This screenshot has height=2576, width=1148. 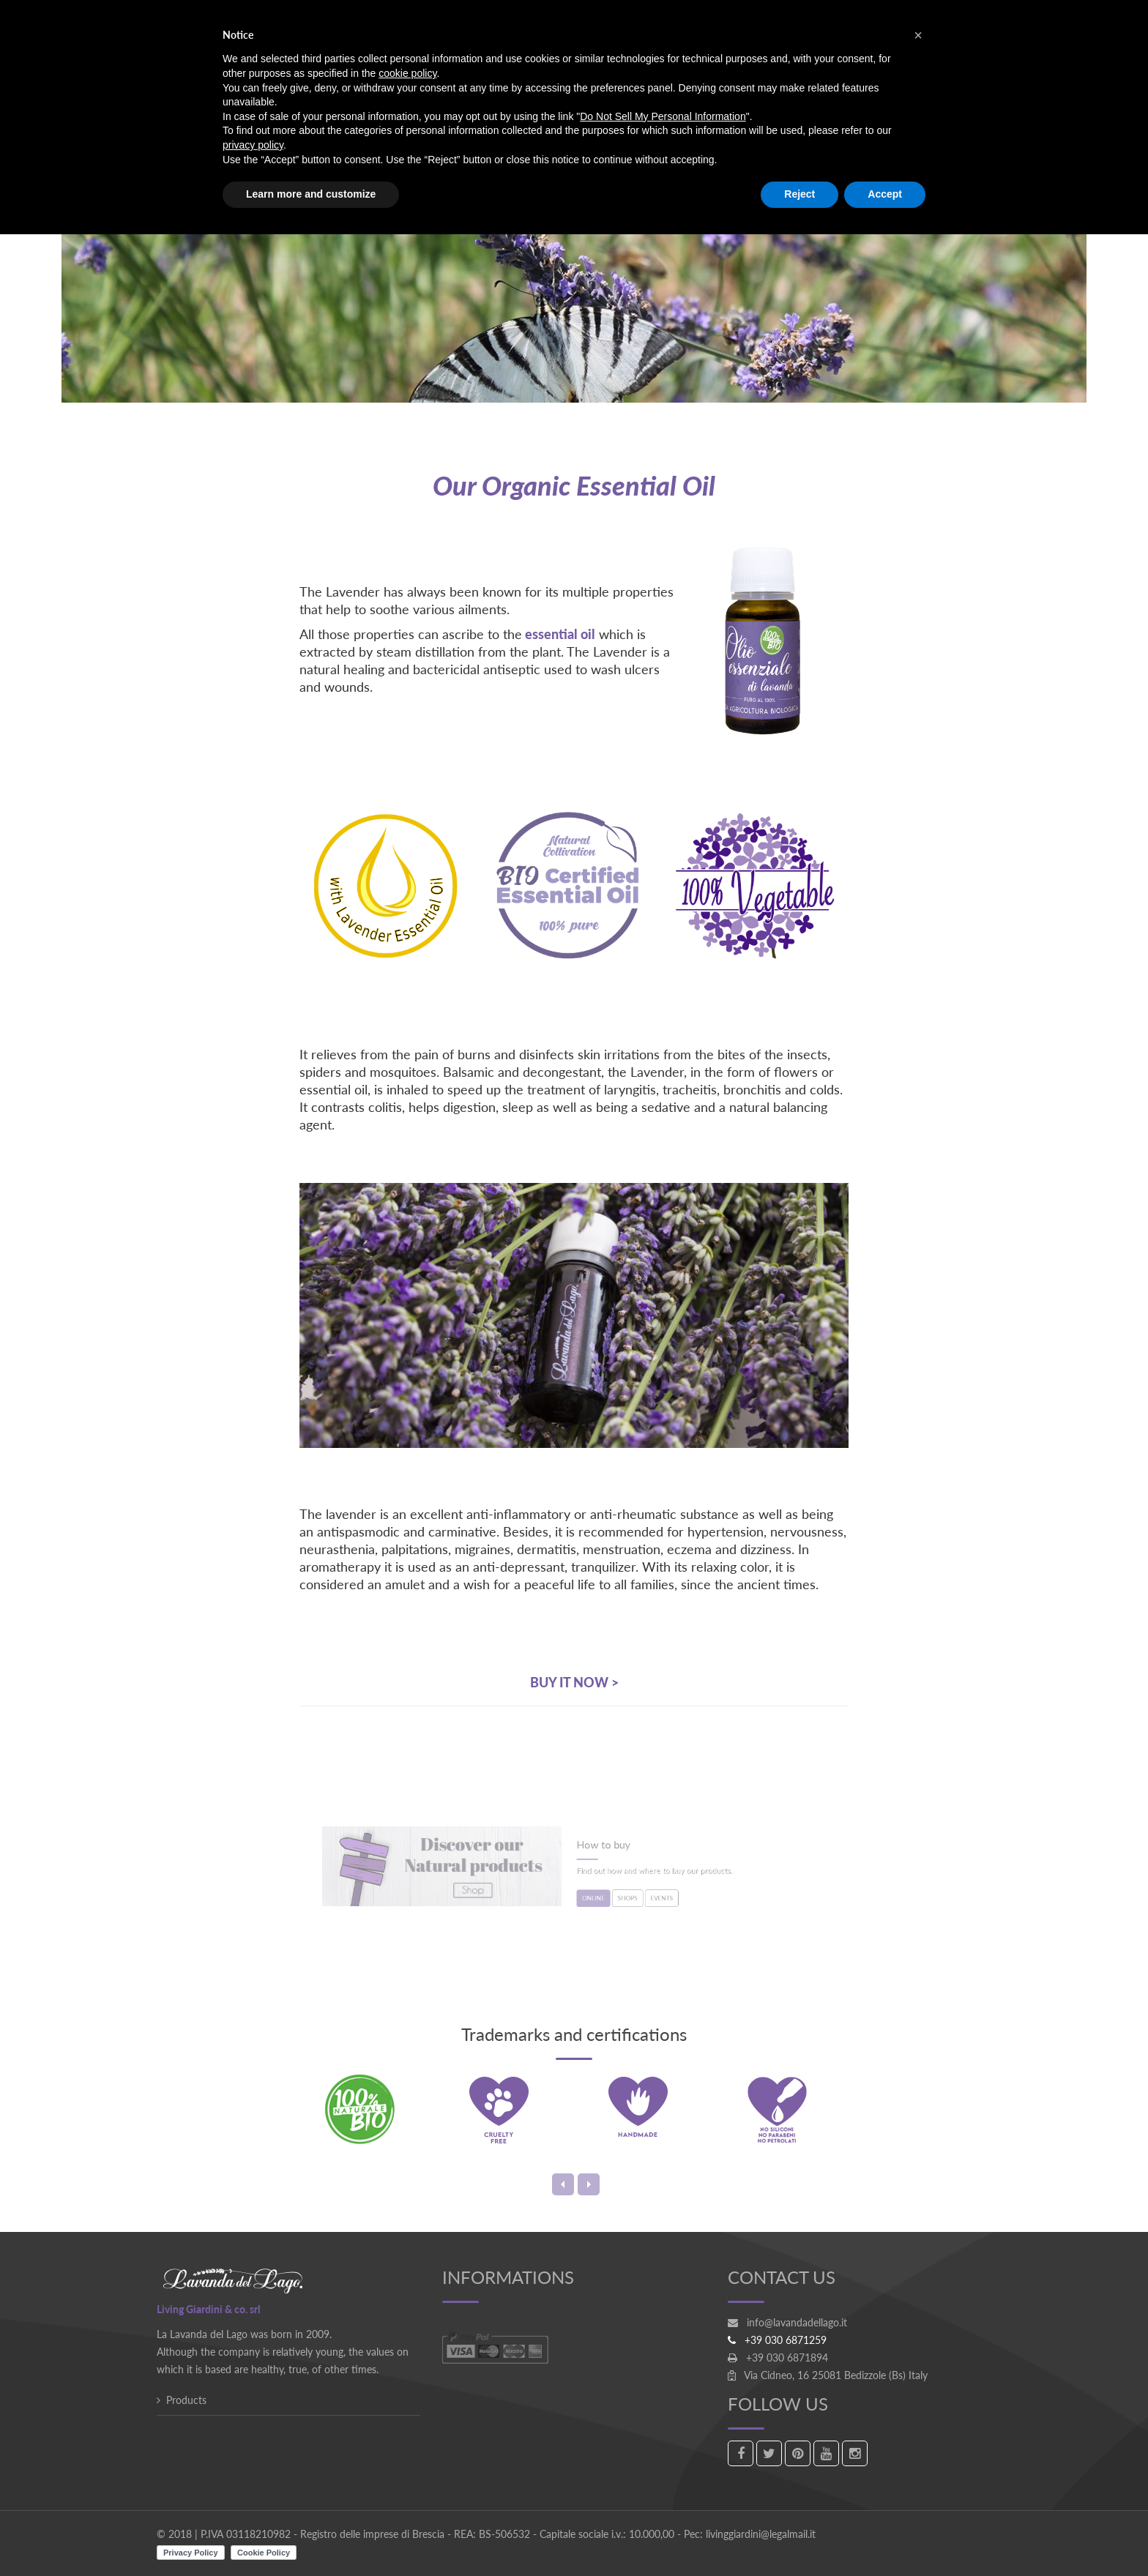 What do you see at coordinates (407, 73) in the screenshot?
I see `cookie policy [button]` at bounding box center [407, 73].